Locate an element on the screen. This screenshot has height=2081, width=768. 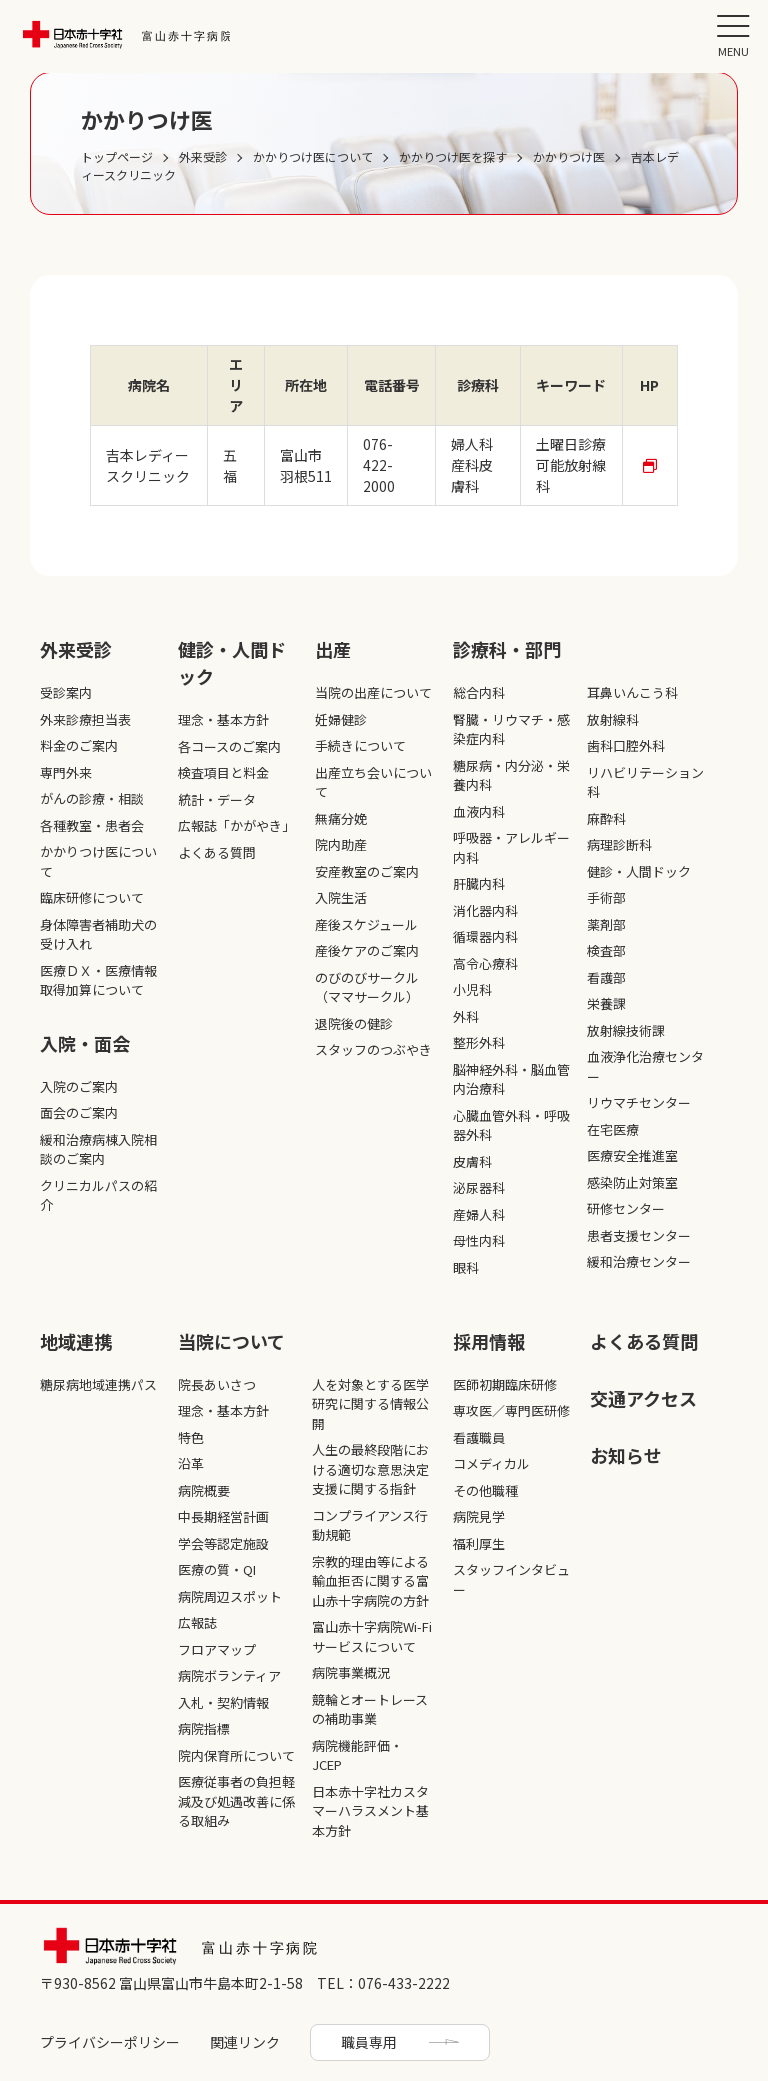
学会等認定施設 is located at coordinates (223, 1543).